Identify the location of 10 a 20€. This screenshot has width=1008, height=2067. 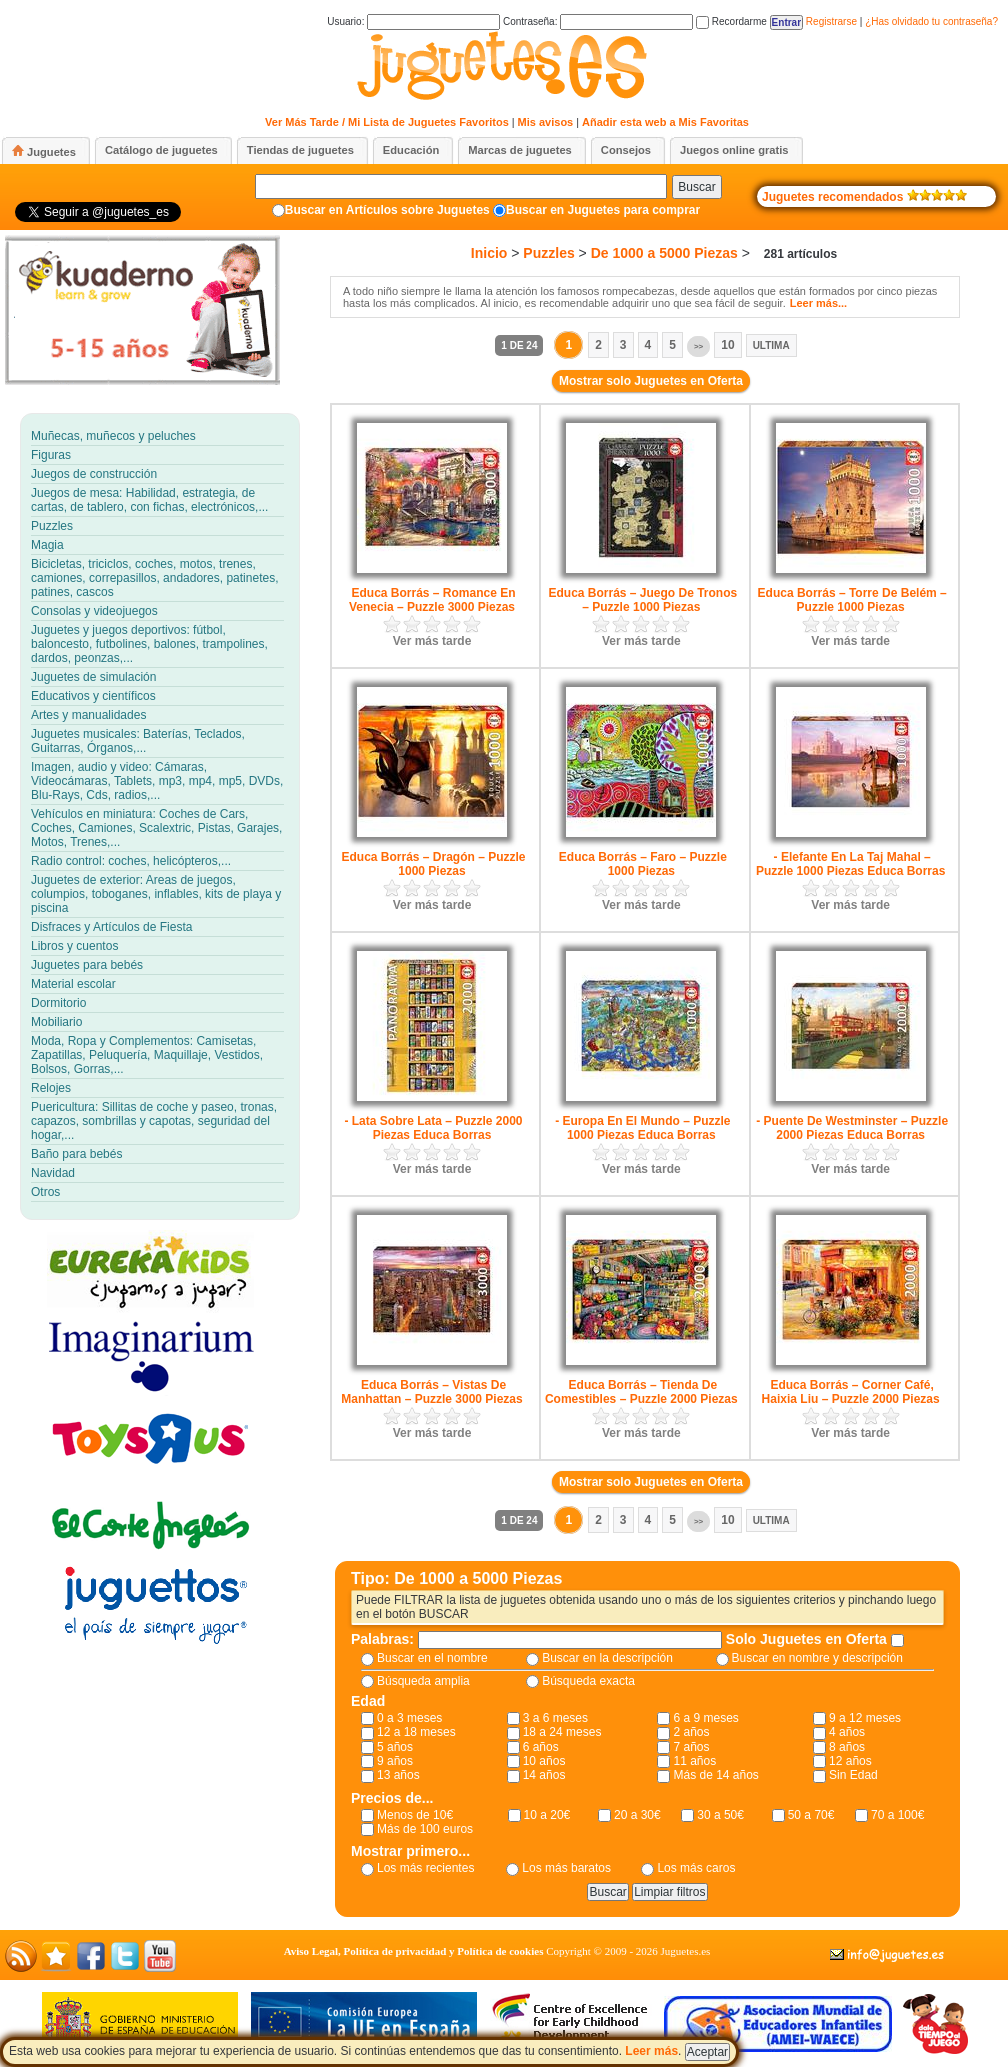
(547, 1815).